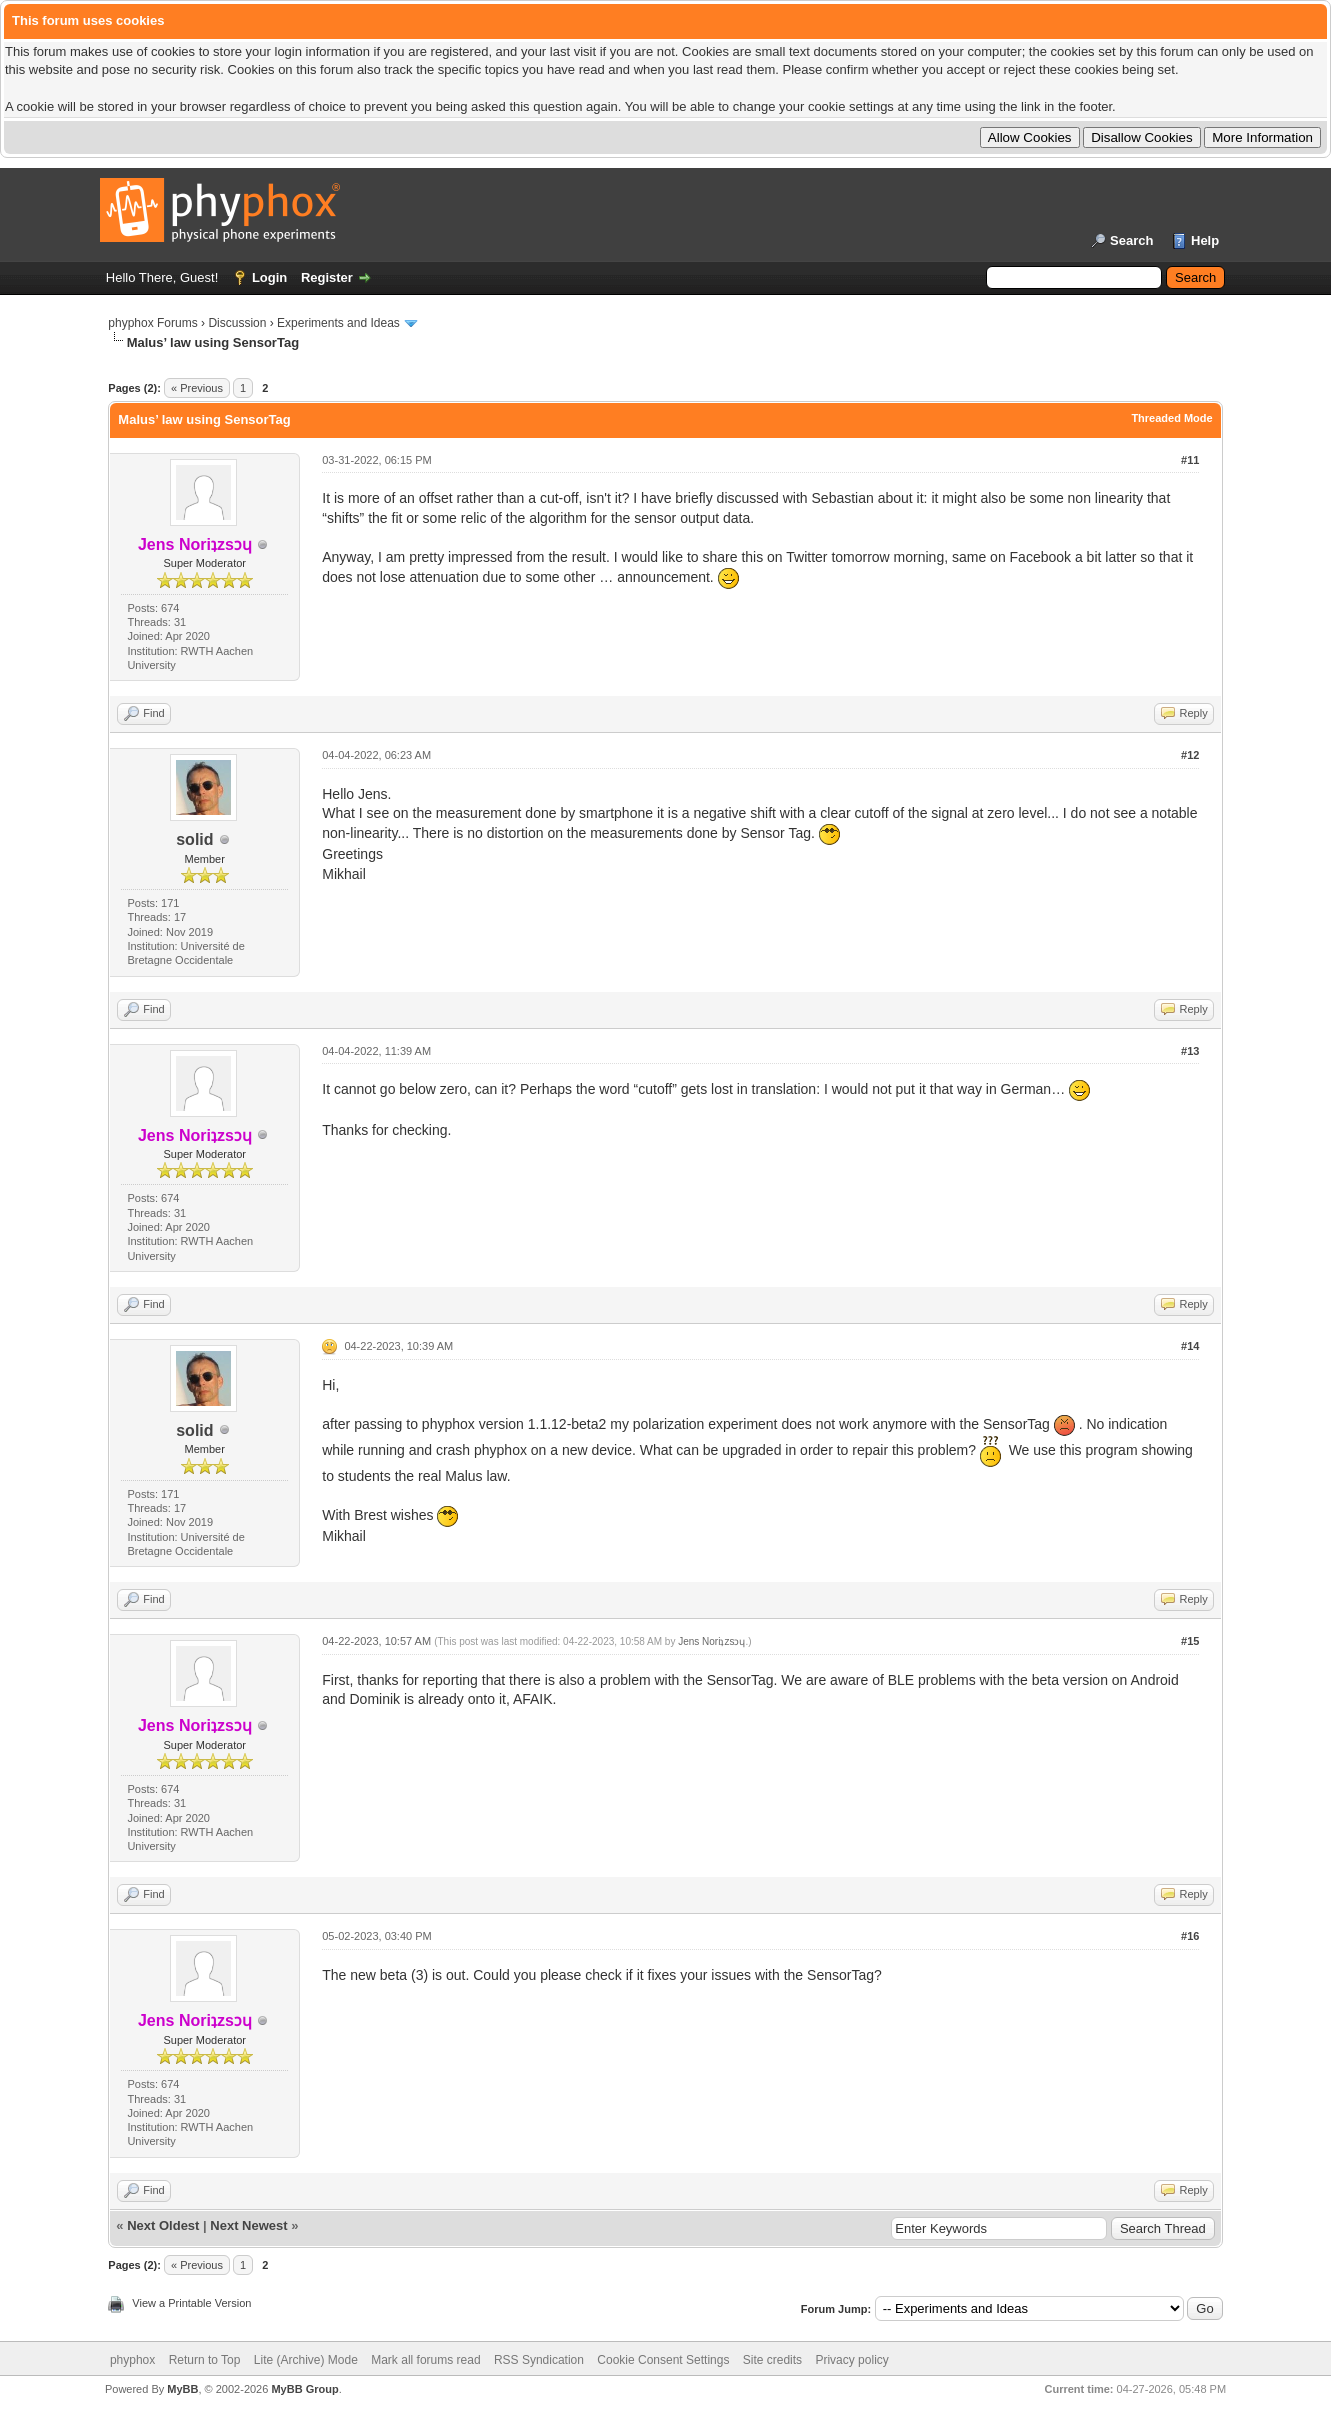  I want to click on Lite (Archive) Mode, so click(306, 2360).